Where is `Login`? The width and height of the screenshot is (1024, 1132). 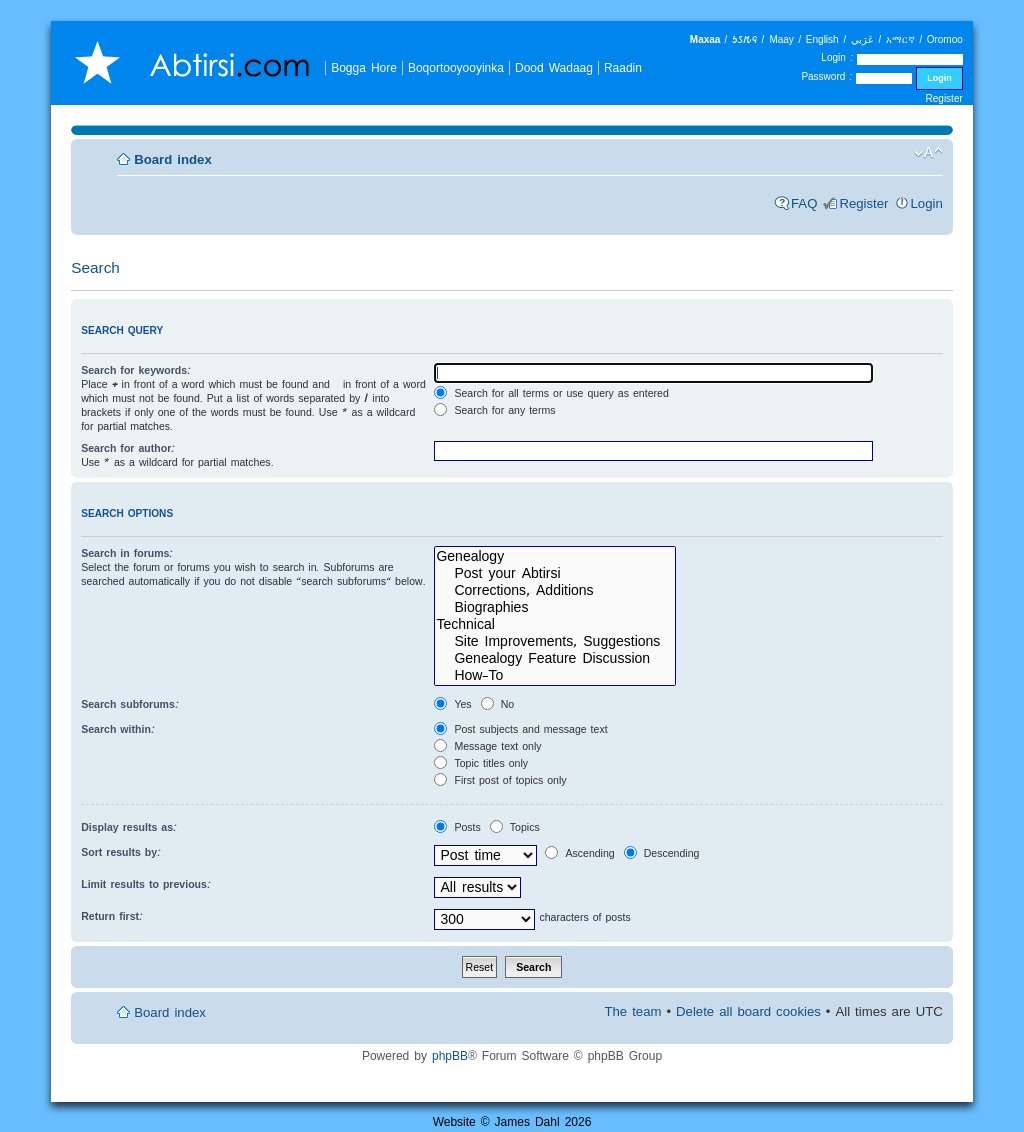 Login is located at coordinates (927, 203).